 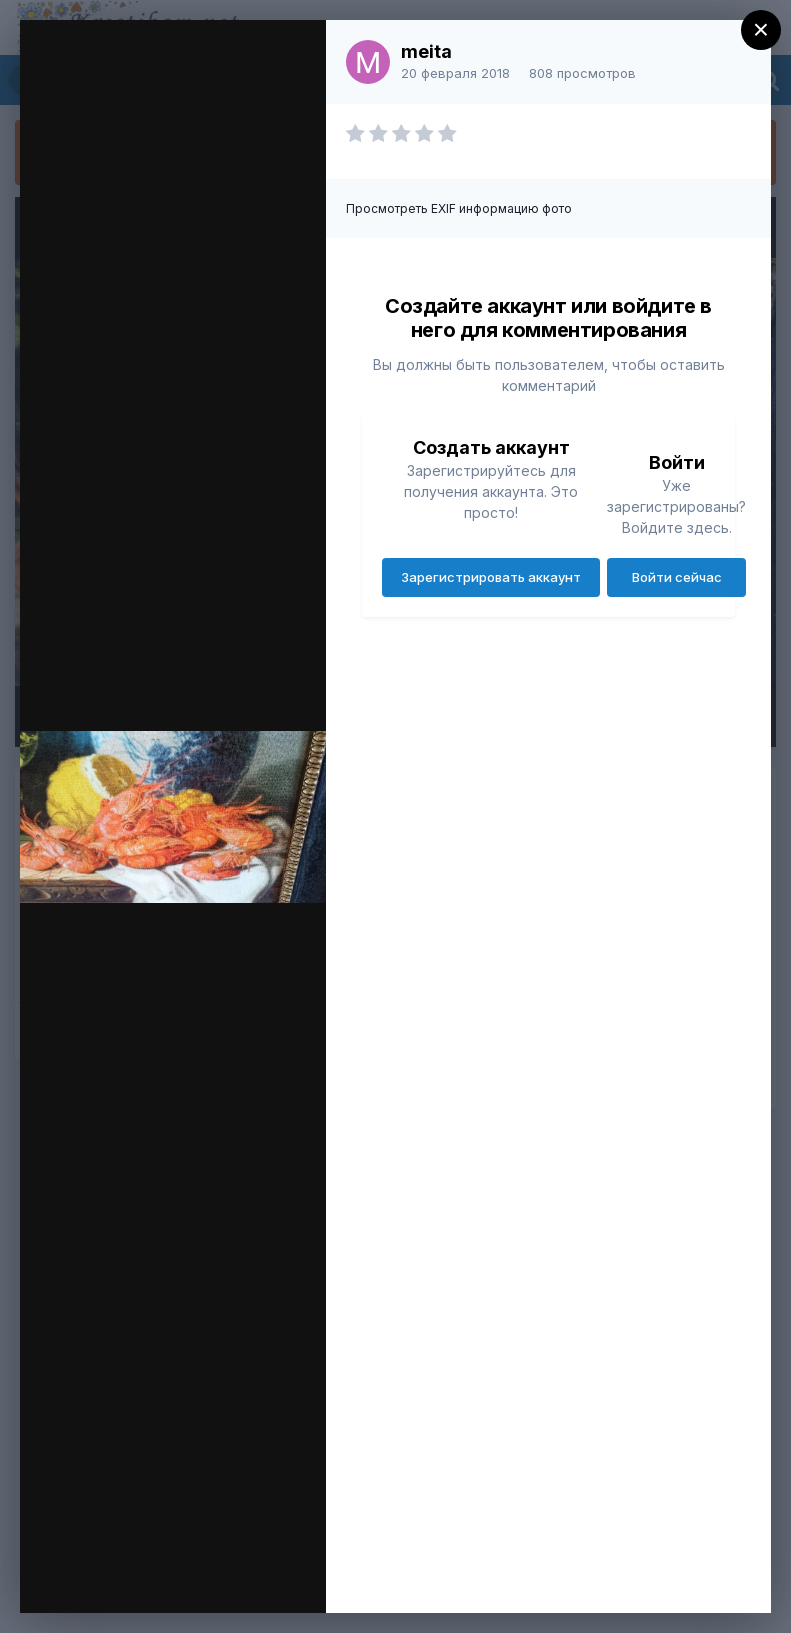 I want to click on Войти сейчас, so click(x=677, y=577).